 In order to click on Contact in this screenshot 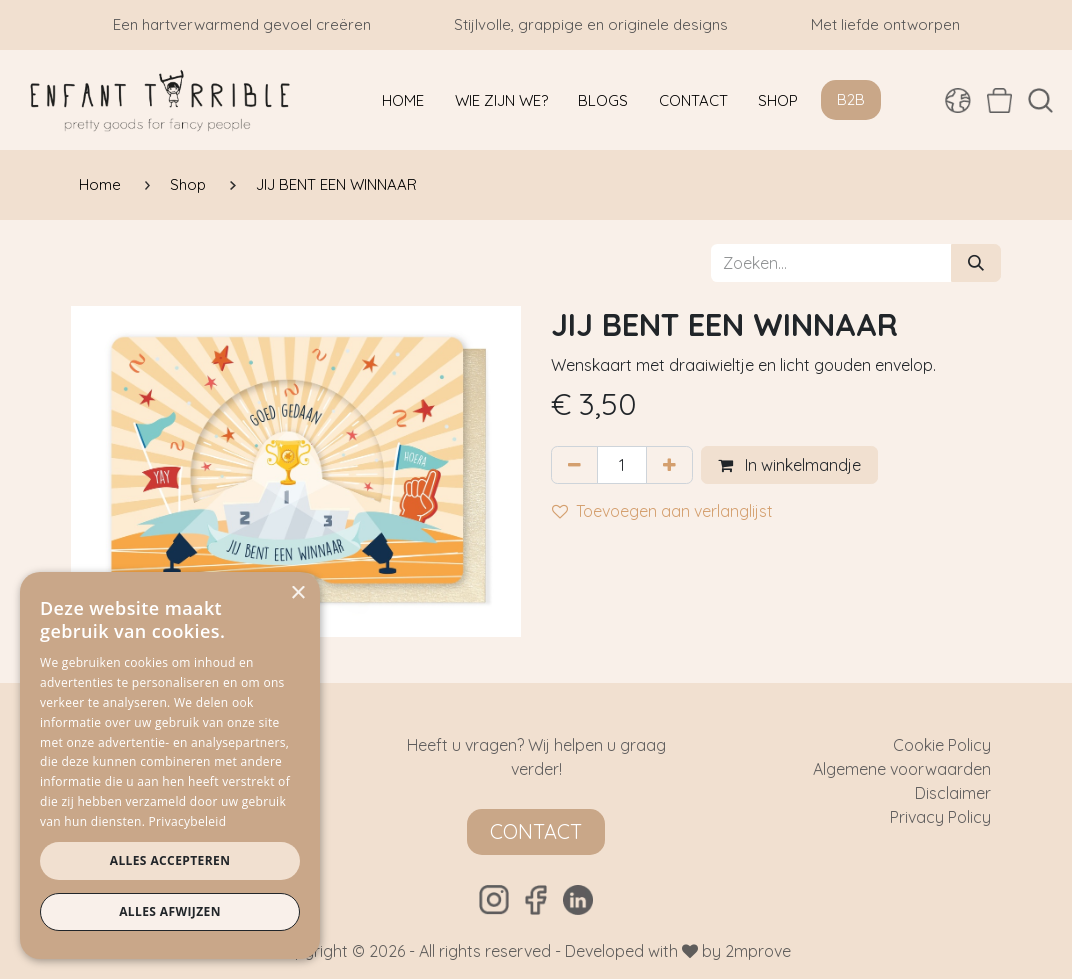, I will do `click(536, 831)`.